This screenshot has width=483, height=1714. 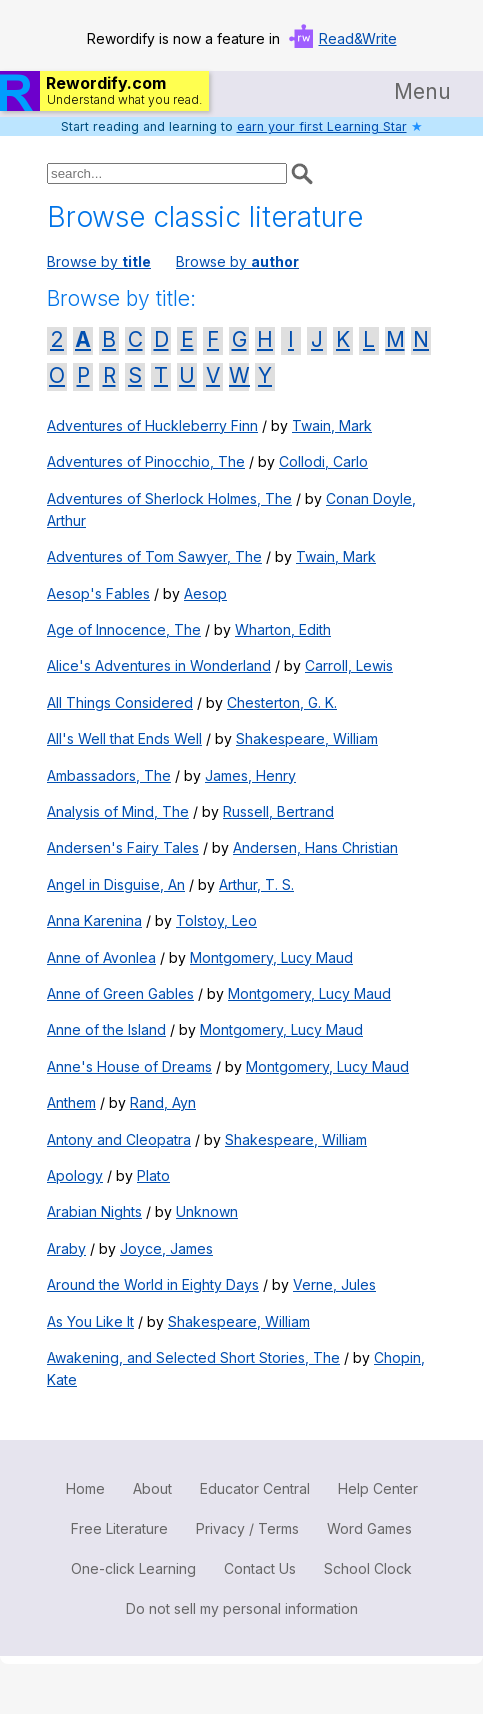 I want to click on Word Games, so click(x=369, y=1528).